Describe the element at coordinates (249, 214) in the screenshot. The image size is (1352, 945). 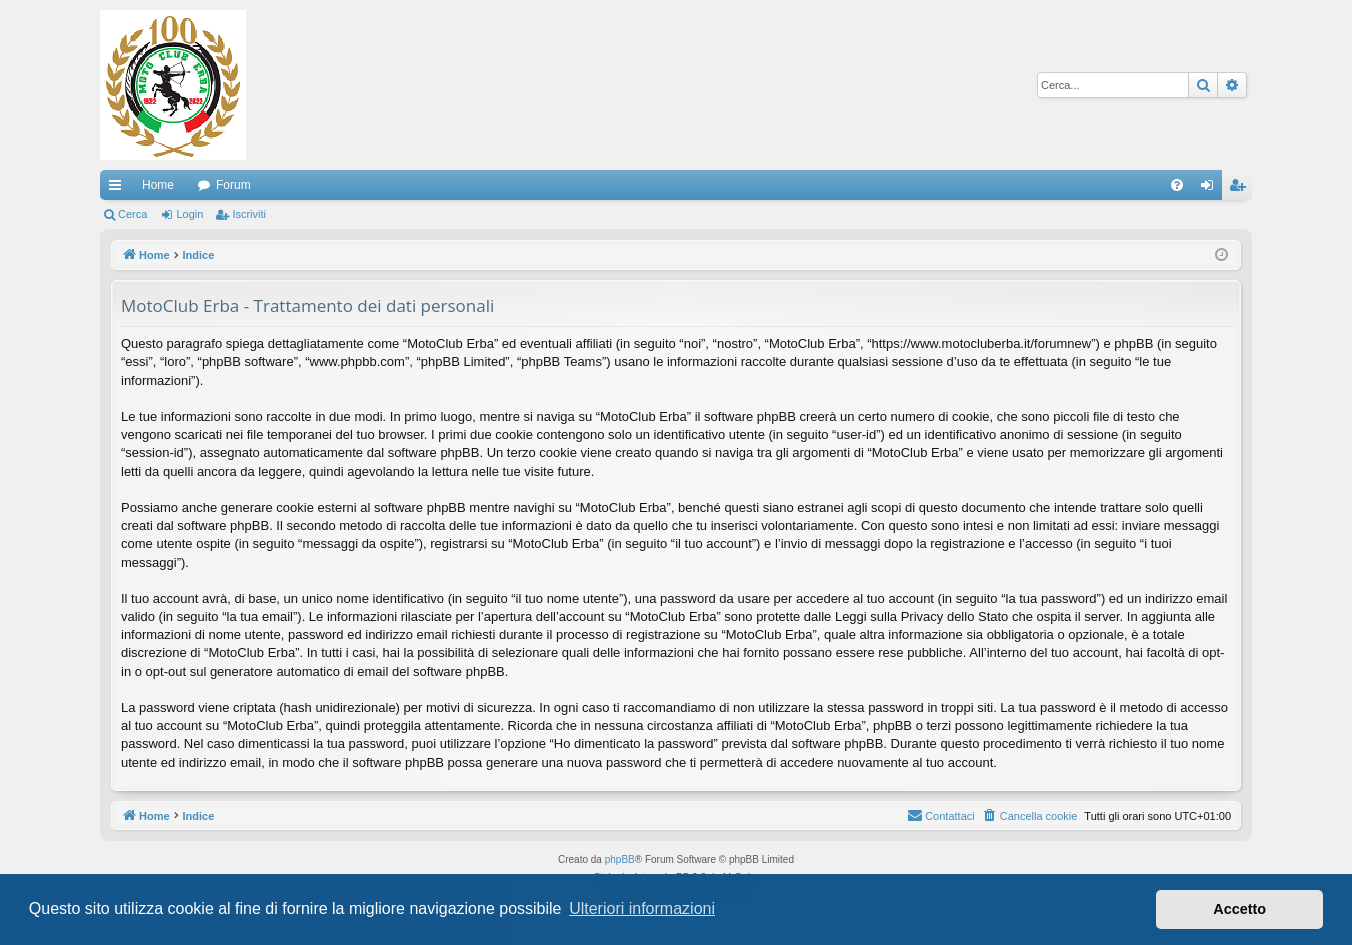
I see `Iscriviti` at that location.